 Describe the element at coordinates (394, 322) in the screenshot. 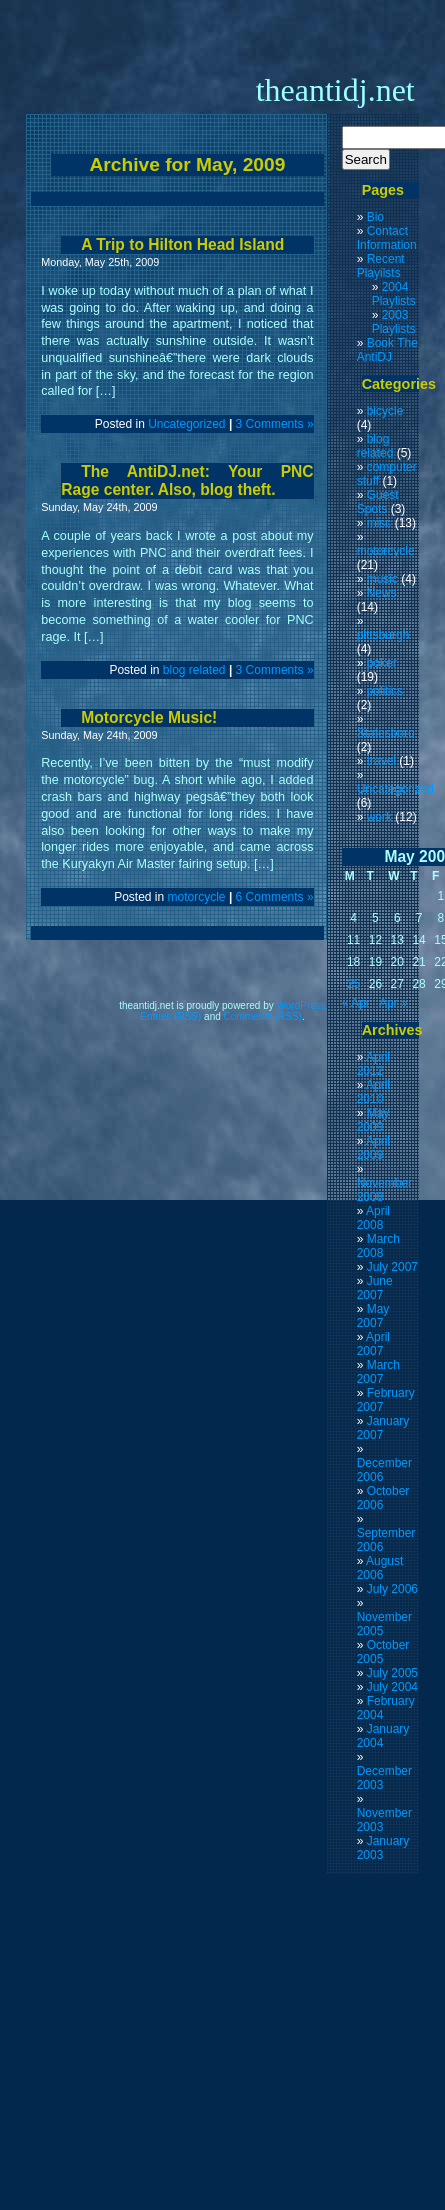

I see `2003 Playlists` at that location.